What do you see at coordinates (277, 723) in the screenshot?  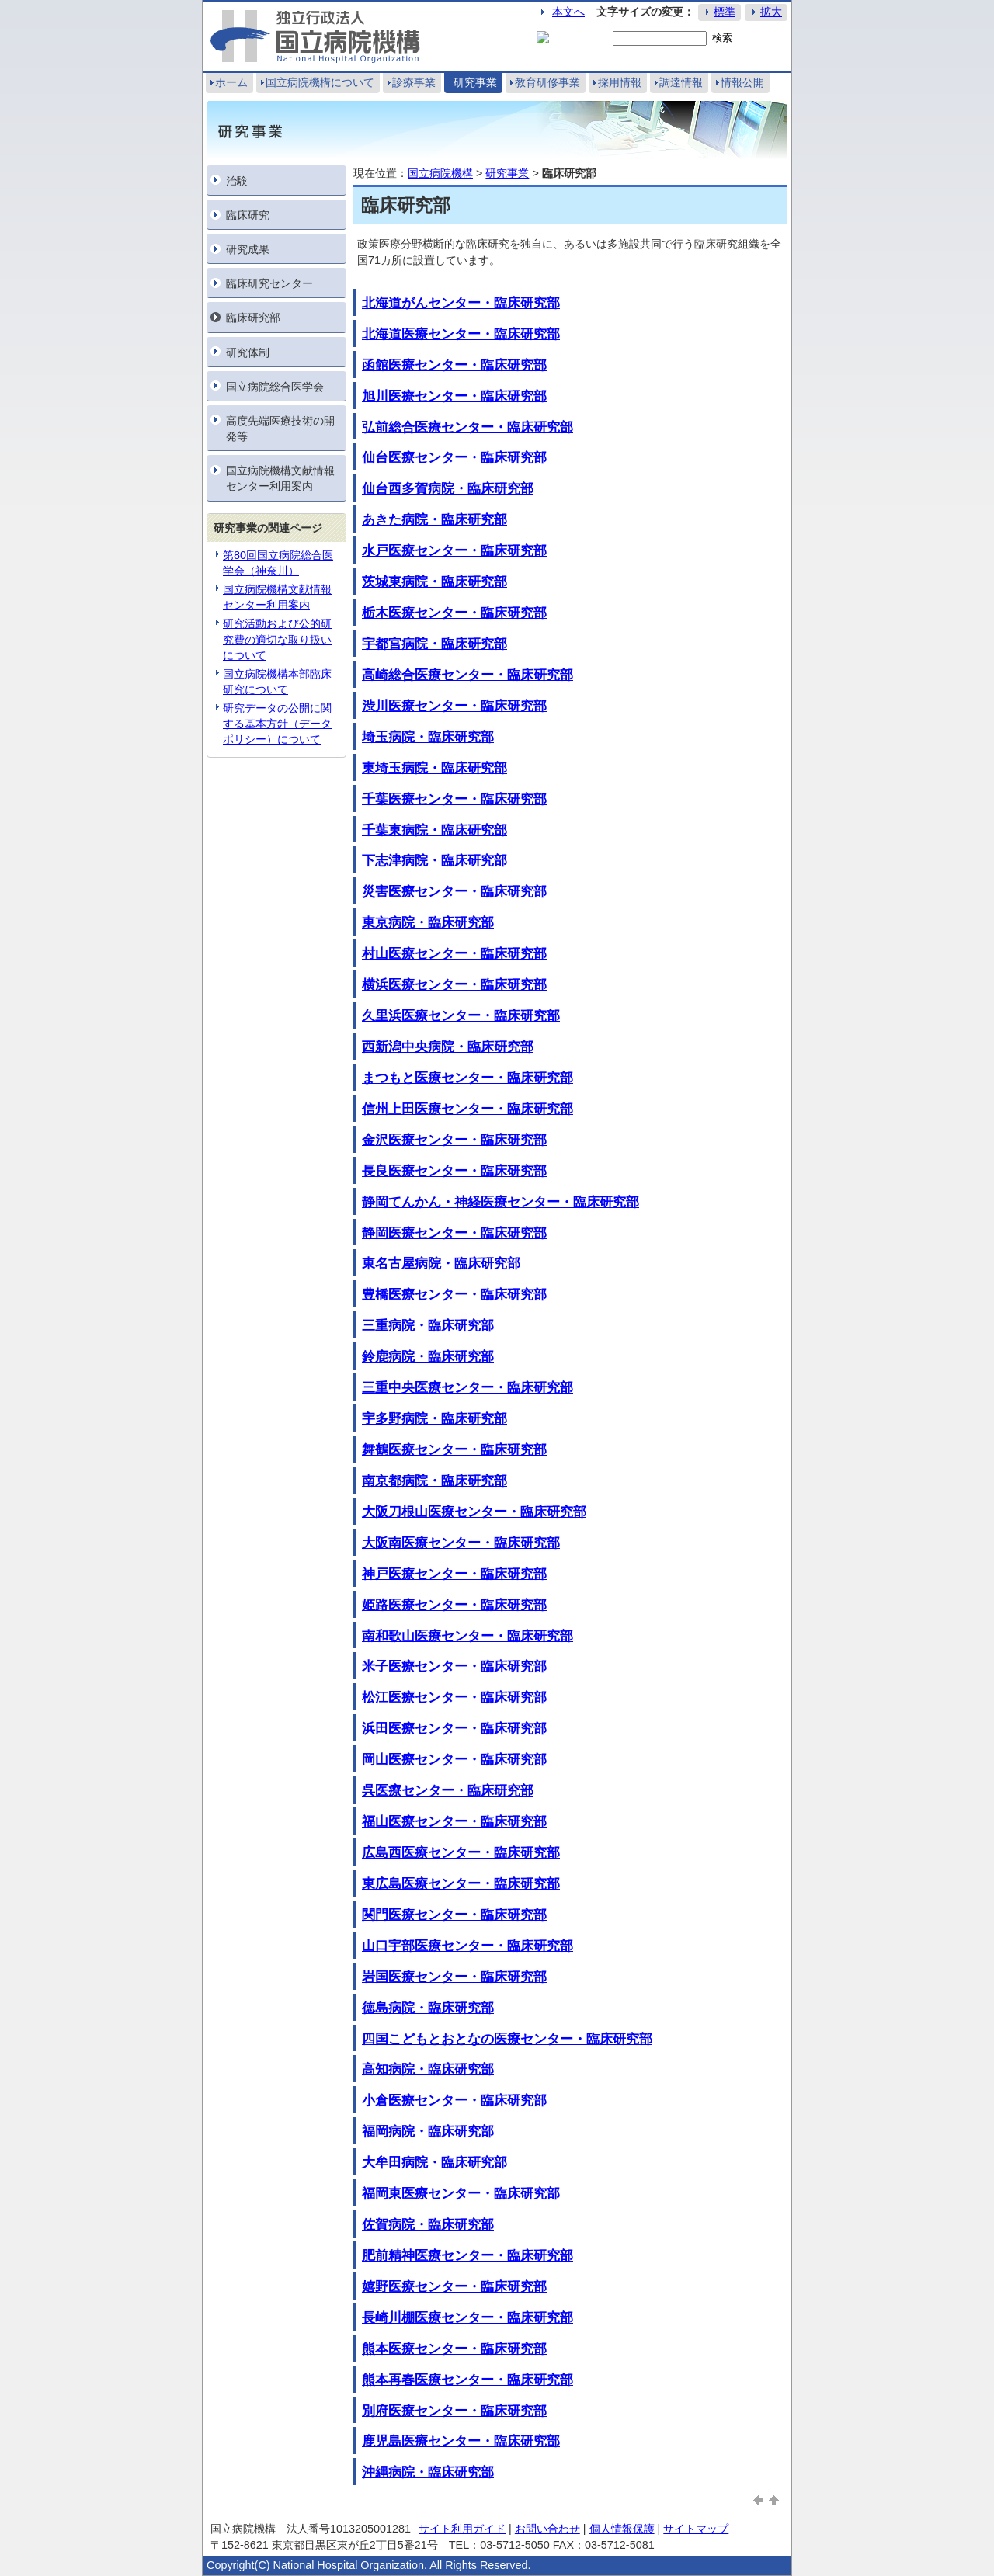 I see `研究データの公開に関する基本⽅針（データポリシー）について` at bounding box center [277, 723].